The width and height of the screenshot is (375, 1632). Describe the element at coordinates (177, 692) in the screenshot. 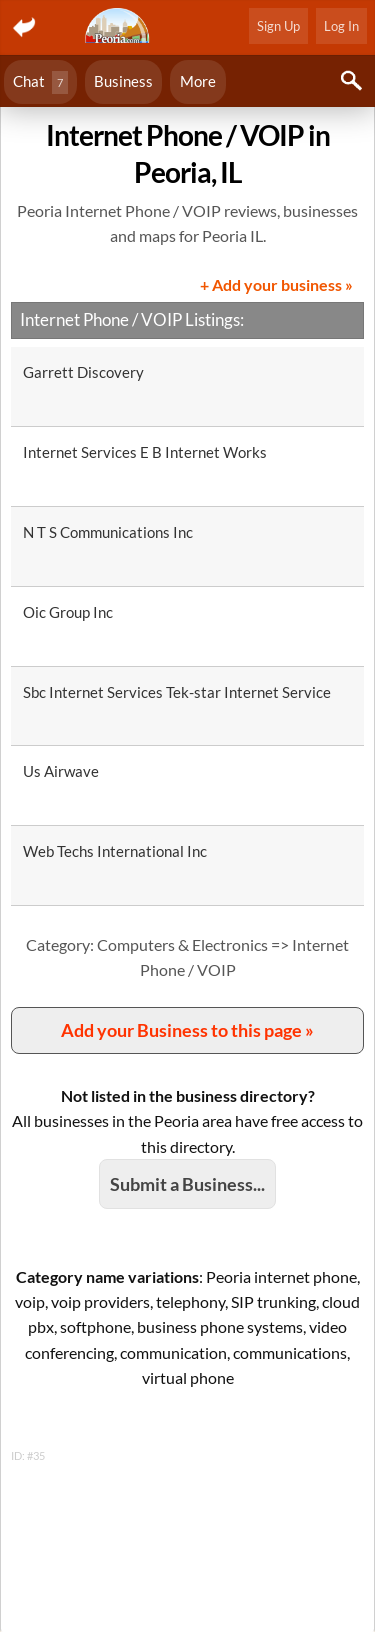

I see `Sbc Internet Services Tek-star Internet Service` at that location.